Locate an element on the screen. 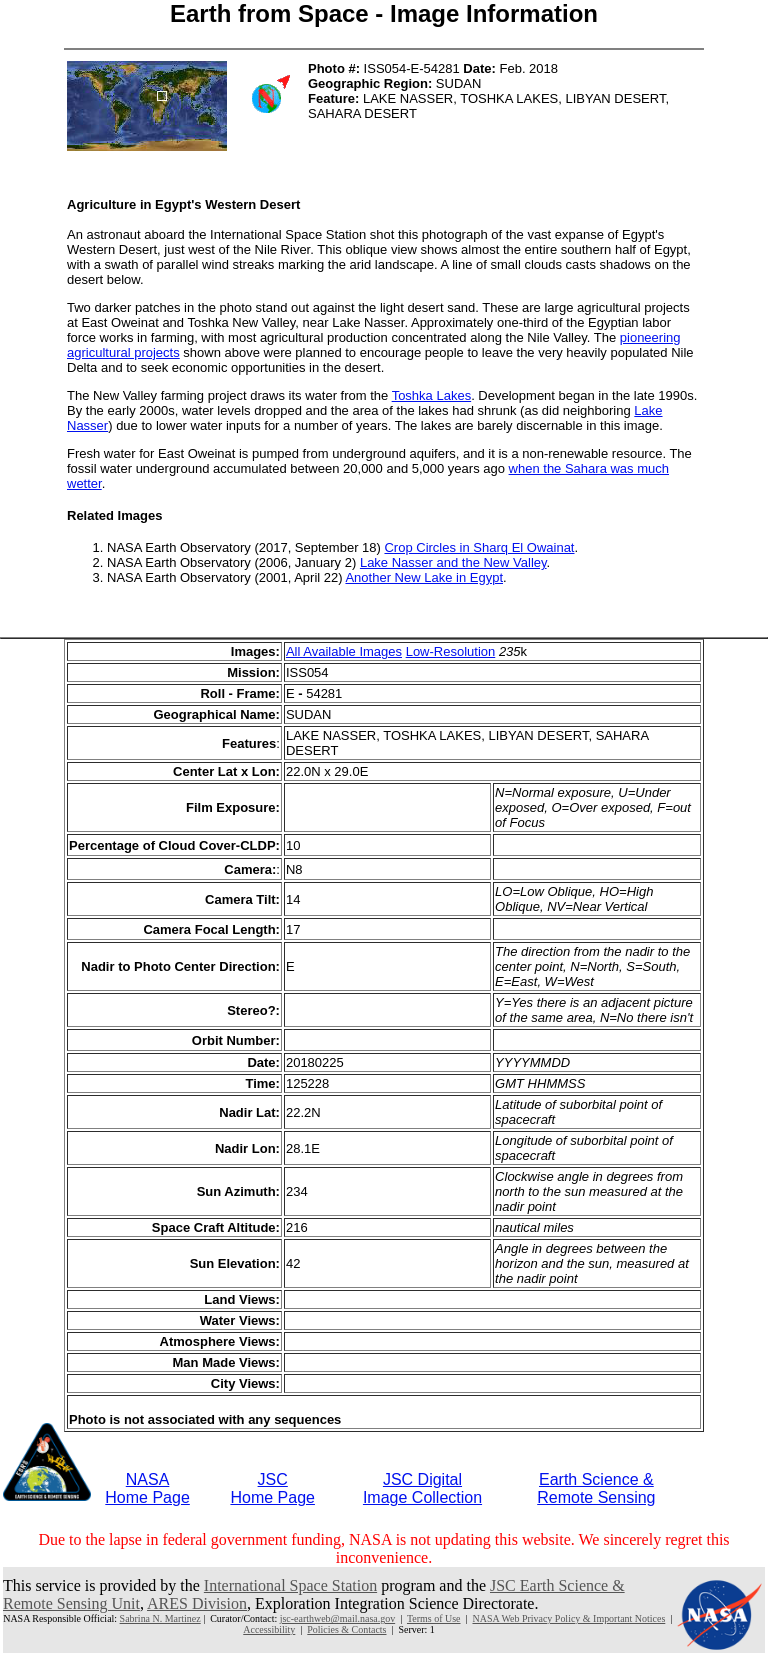  International Space Station is located at coordinates (290, 1585).